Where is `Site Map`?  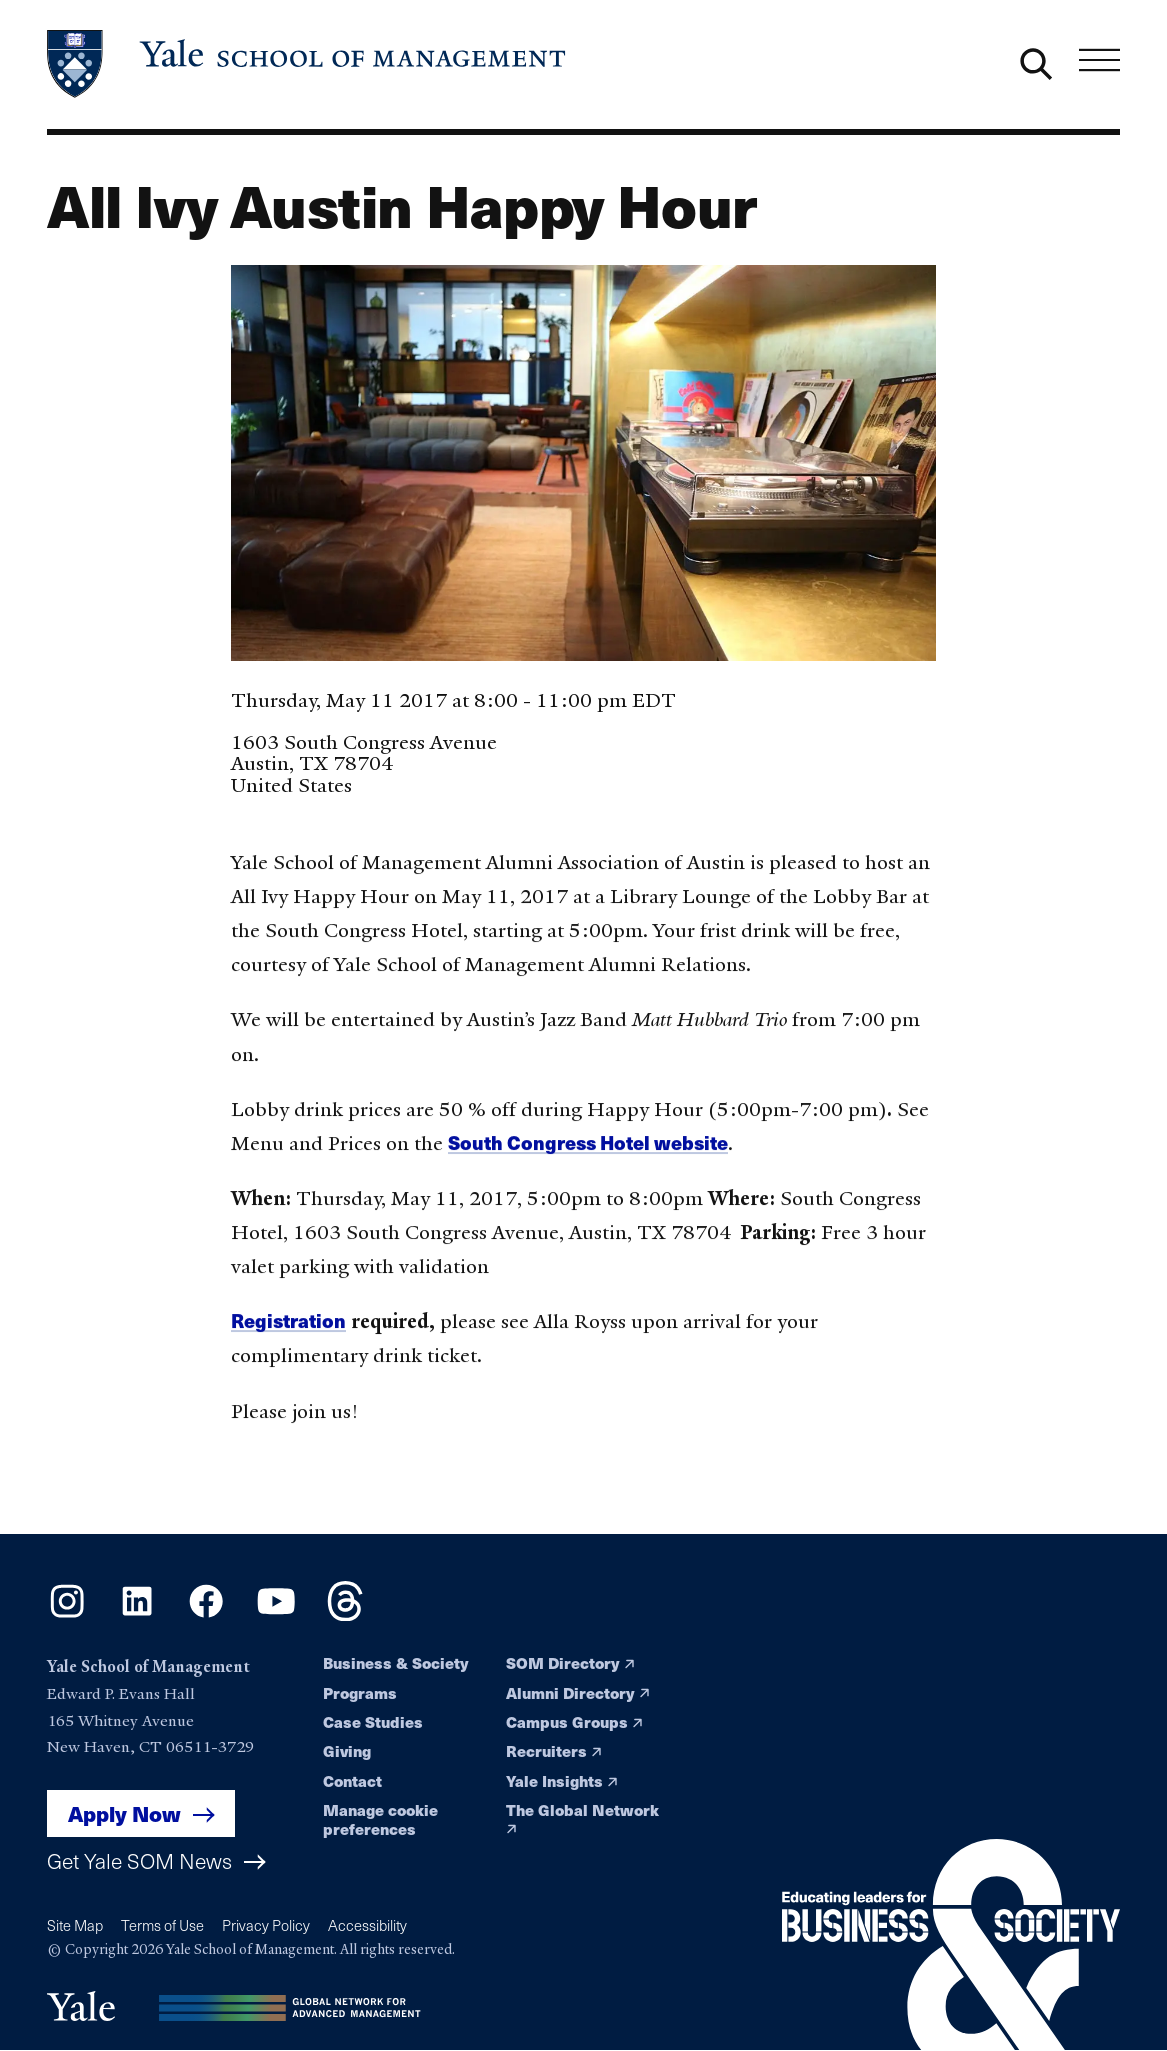 Site Map is located at coordinates (75, 1925).